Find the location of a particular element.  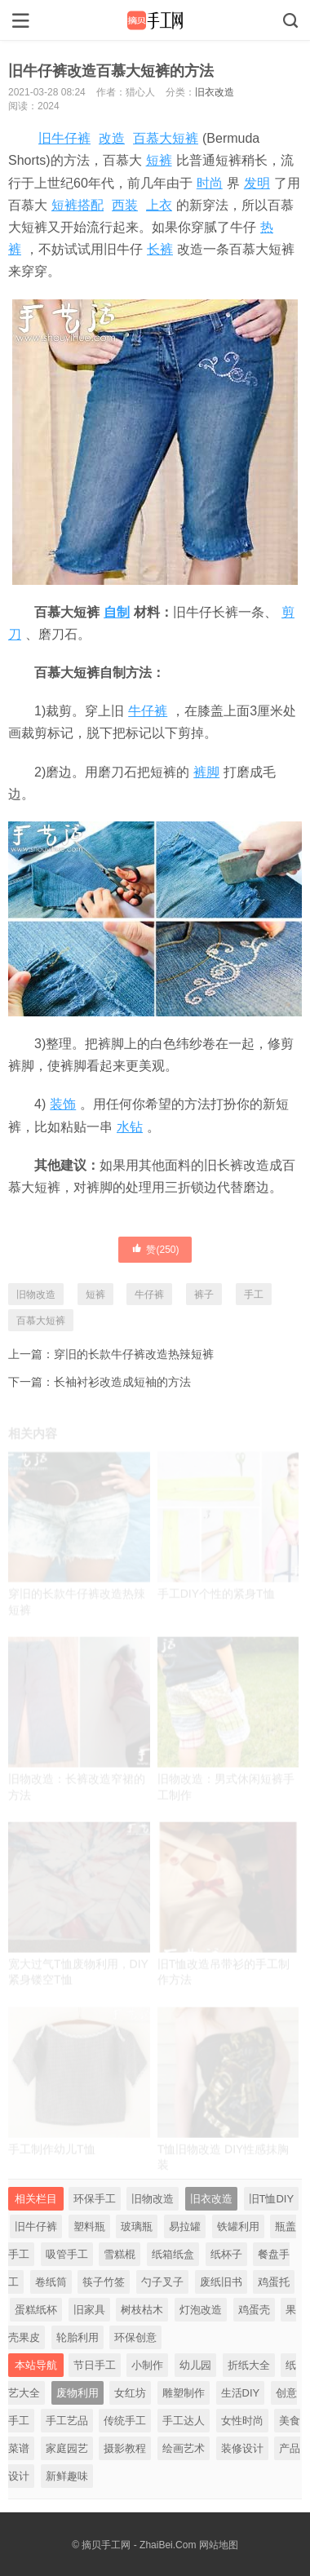

赞() is located at coordinates (155, 1248).